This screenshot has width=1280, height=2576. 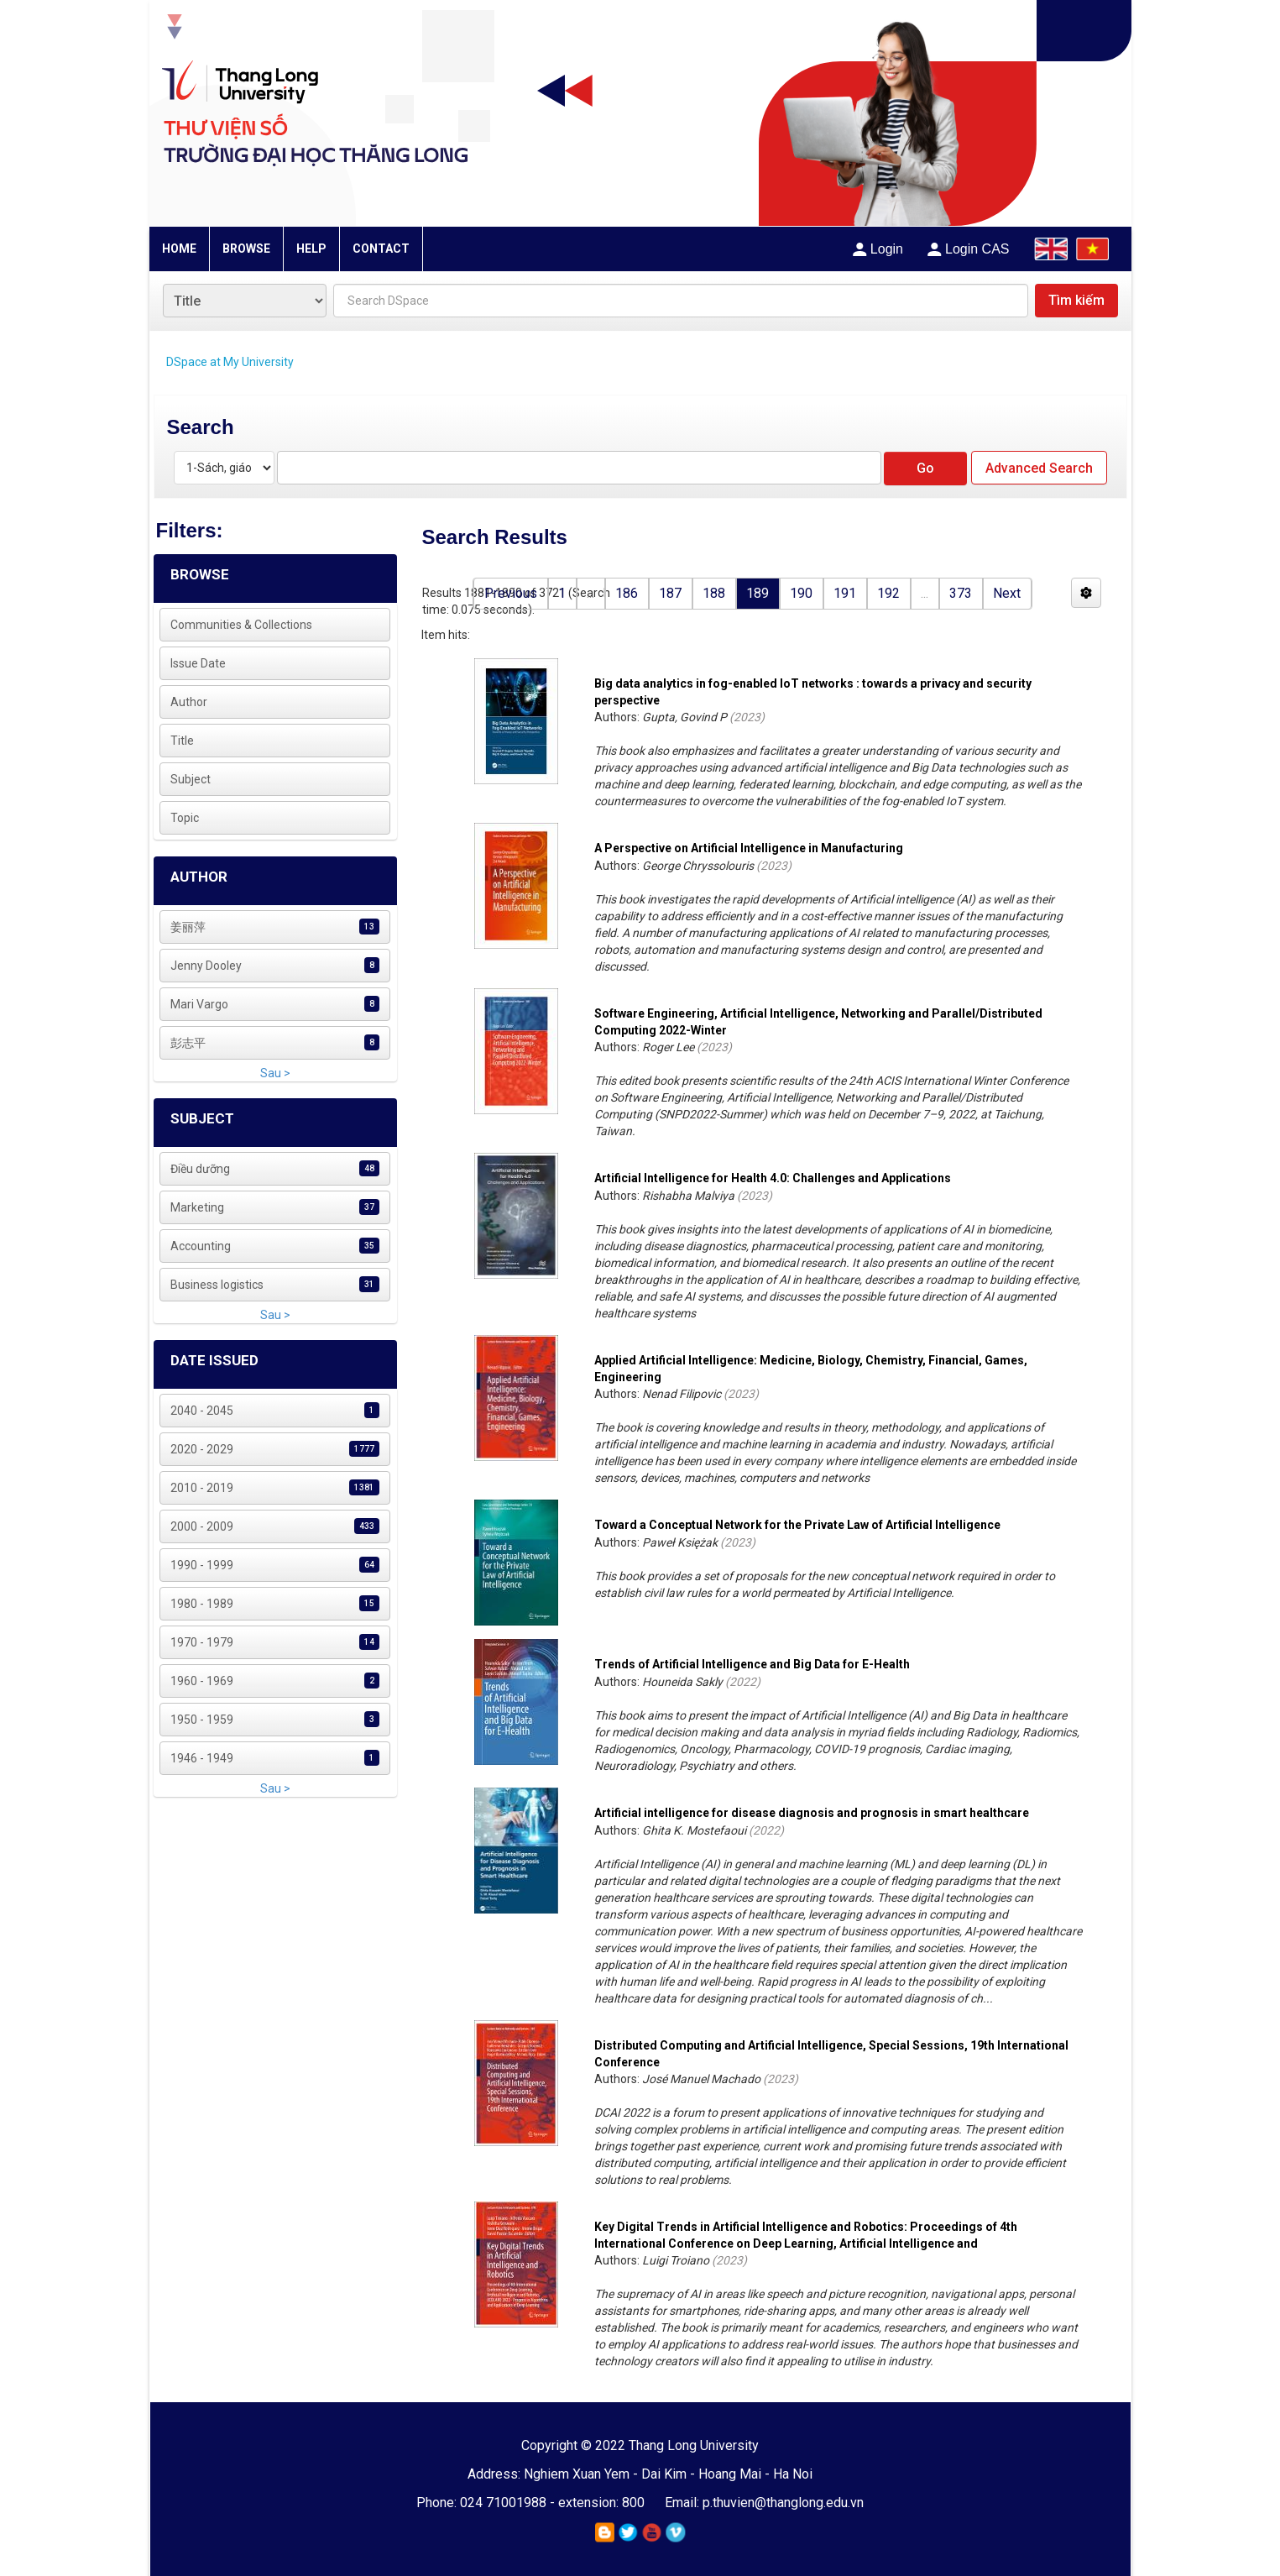 I want to click on 192, so click(x=888, y=593).